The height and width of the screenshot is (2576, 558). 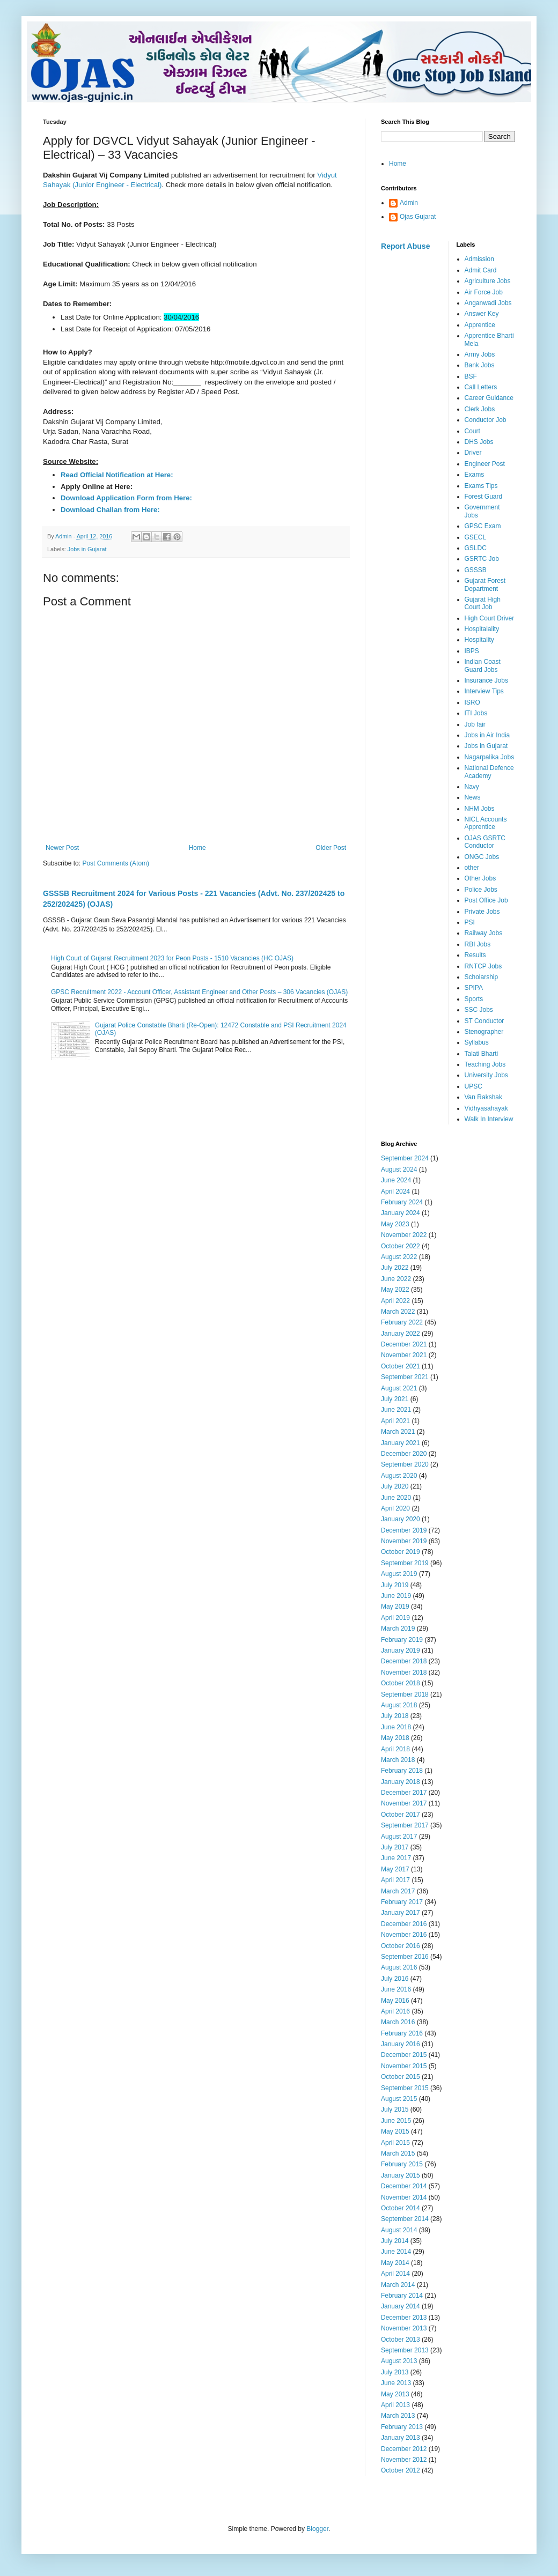 I want to click on December 2019, so click(x=404, y=1530).